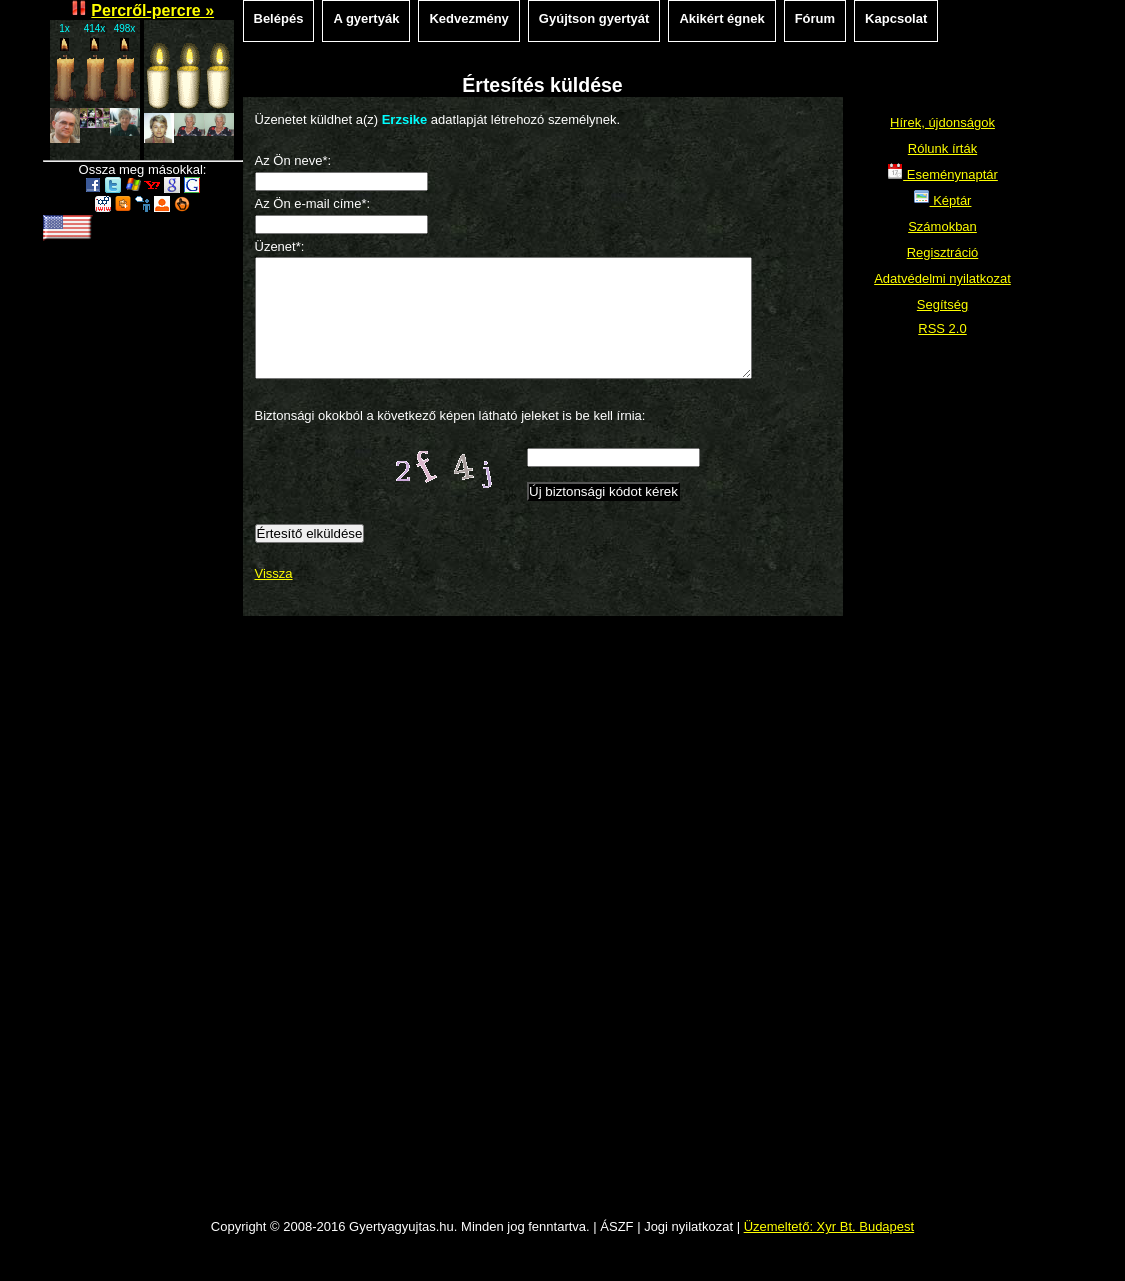 This screenshot has height=1281, width=1125. Describe the element at coordinates (942, 328) in the screenshot. I see `RSS 2.0` at that location.